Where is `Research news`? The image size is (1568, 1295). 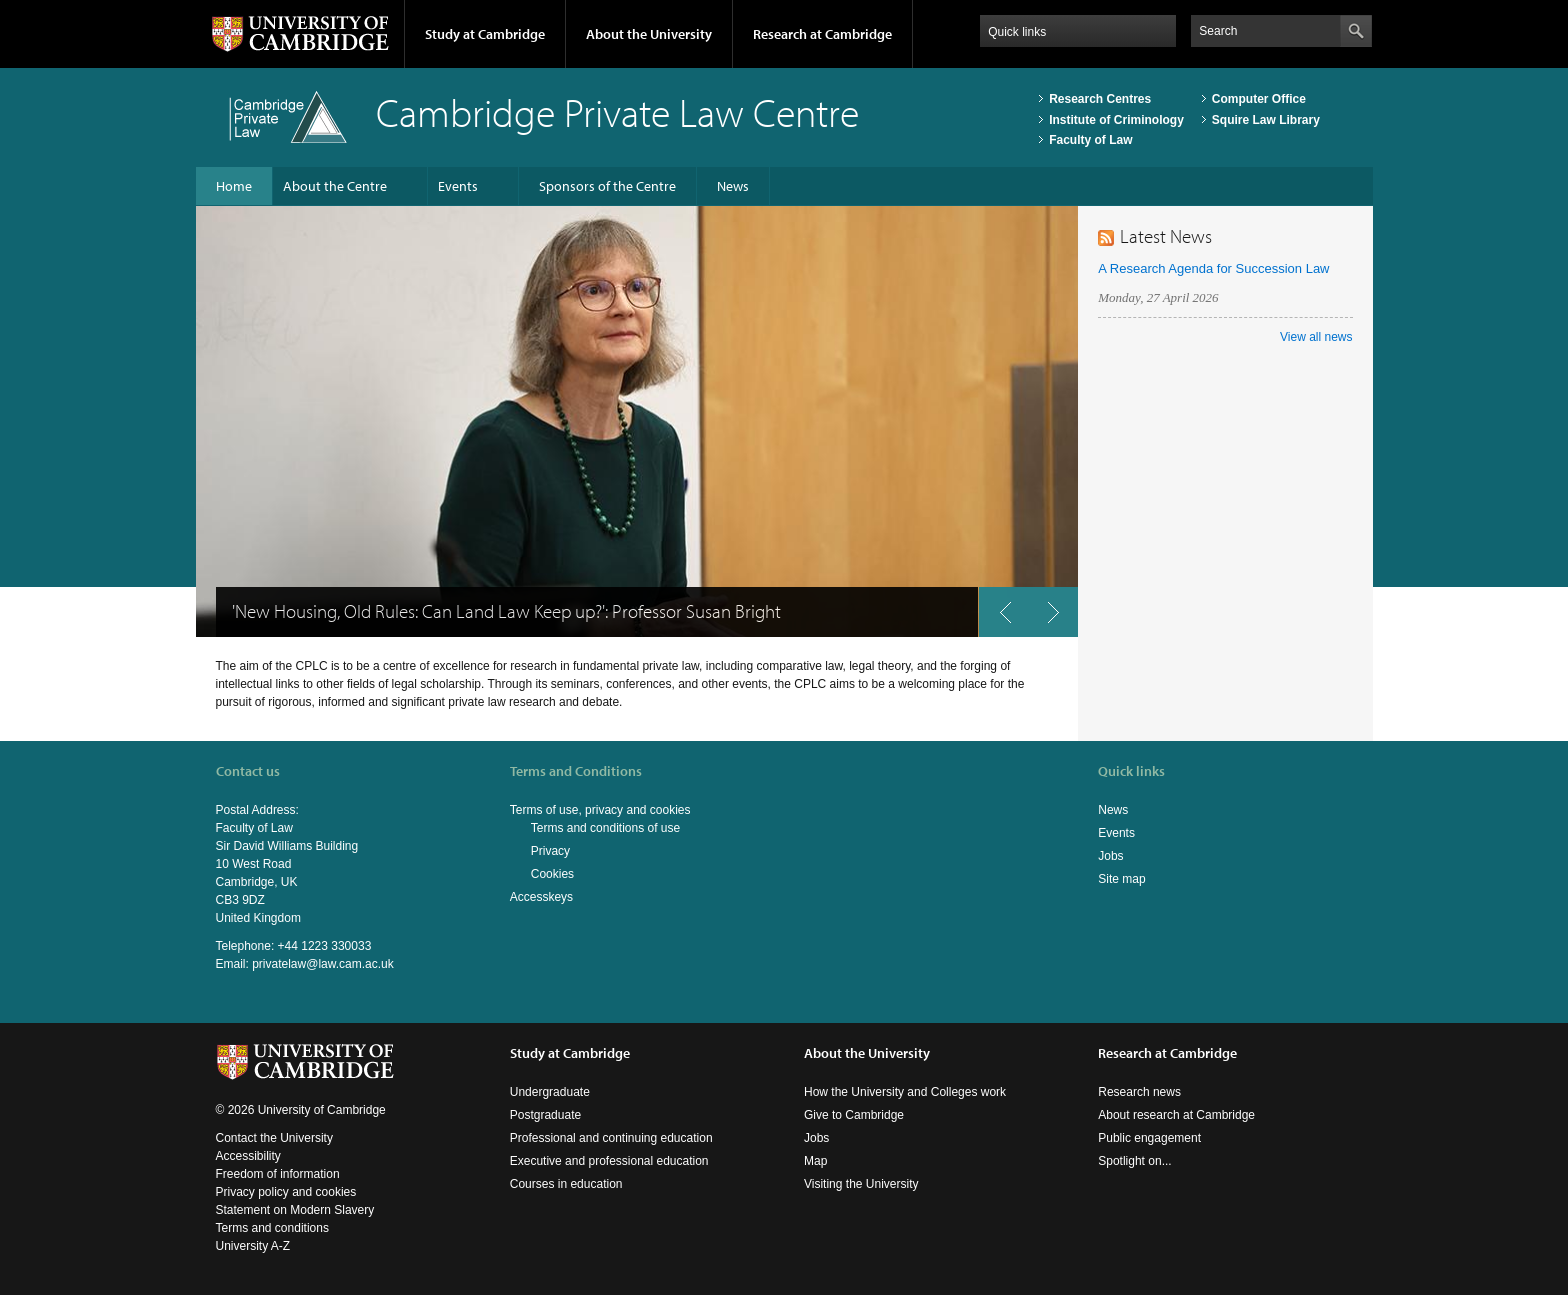
Research news is located at coordinates (1139, 1092).